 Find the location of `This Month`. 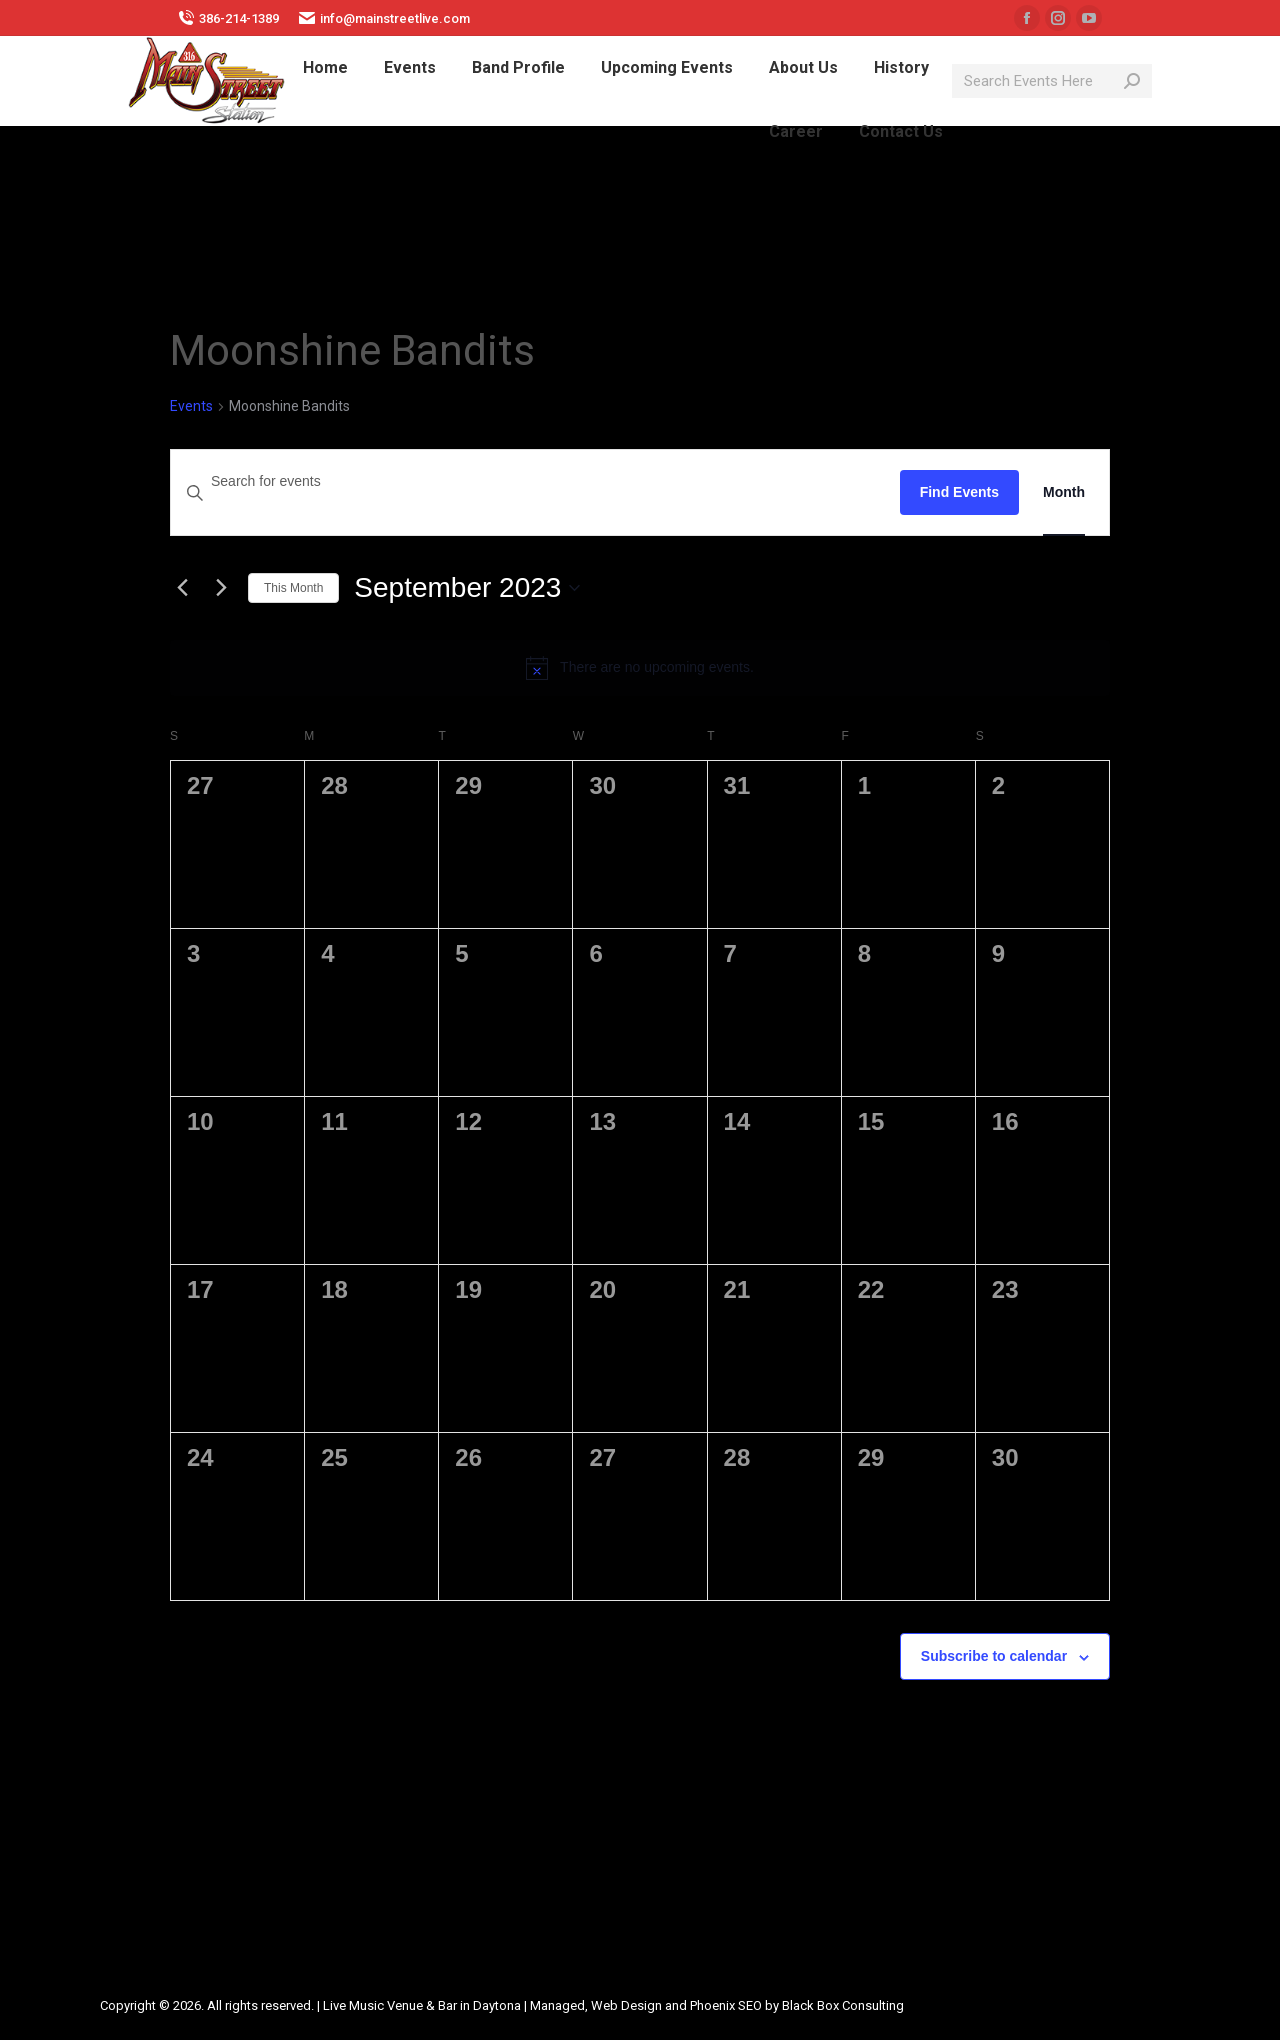

This Month is located at coordinates (293, 588).